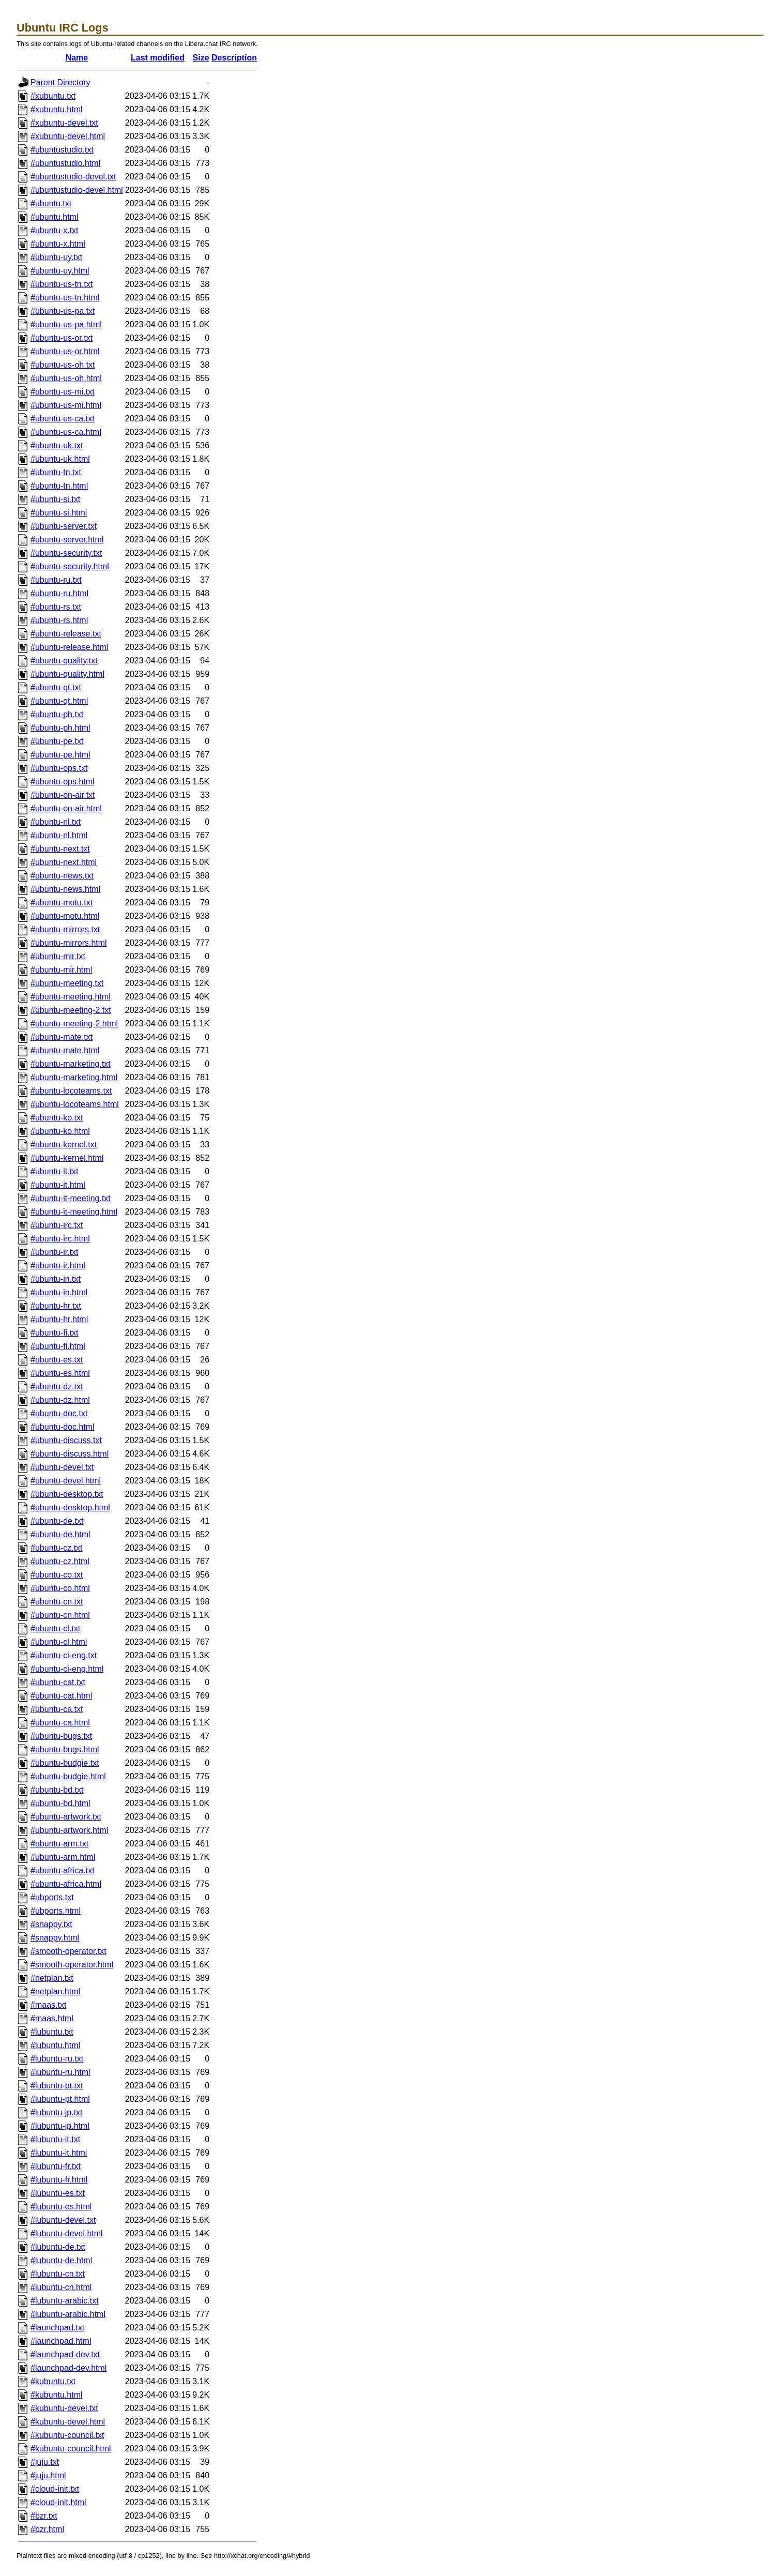 The width and height of the screenshot is (780, 2576). Describe the element at coordinates (56, 1117) in the screenshot. I see `#ubuntu-ko.txt` at that location.